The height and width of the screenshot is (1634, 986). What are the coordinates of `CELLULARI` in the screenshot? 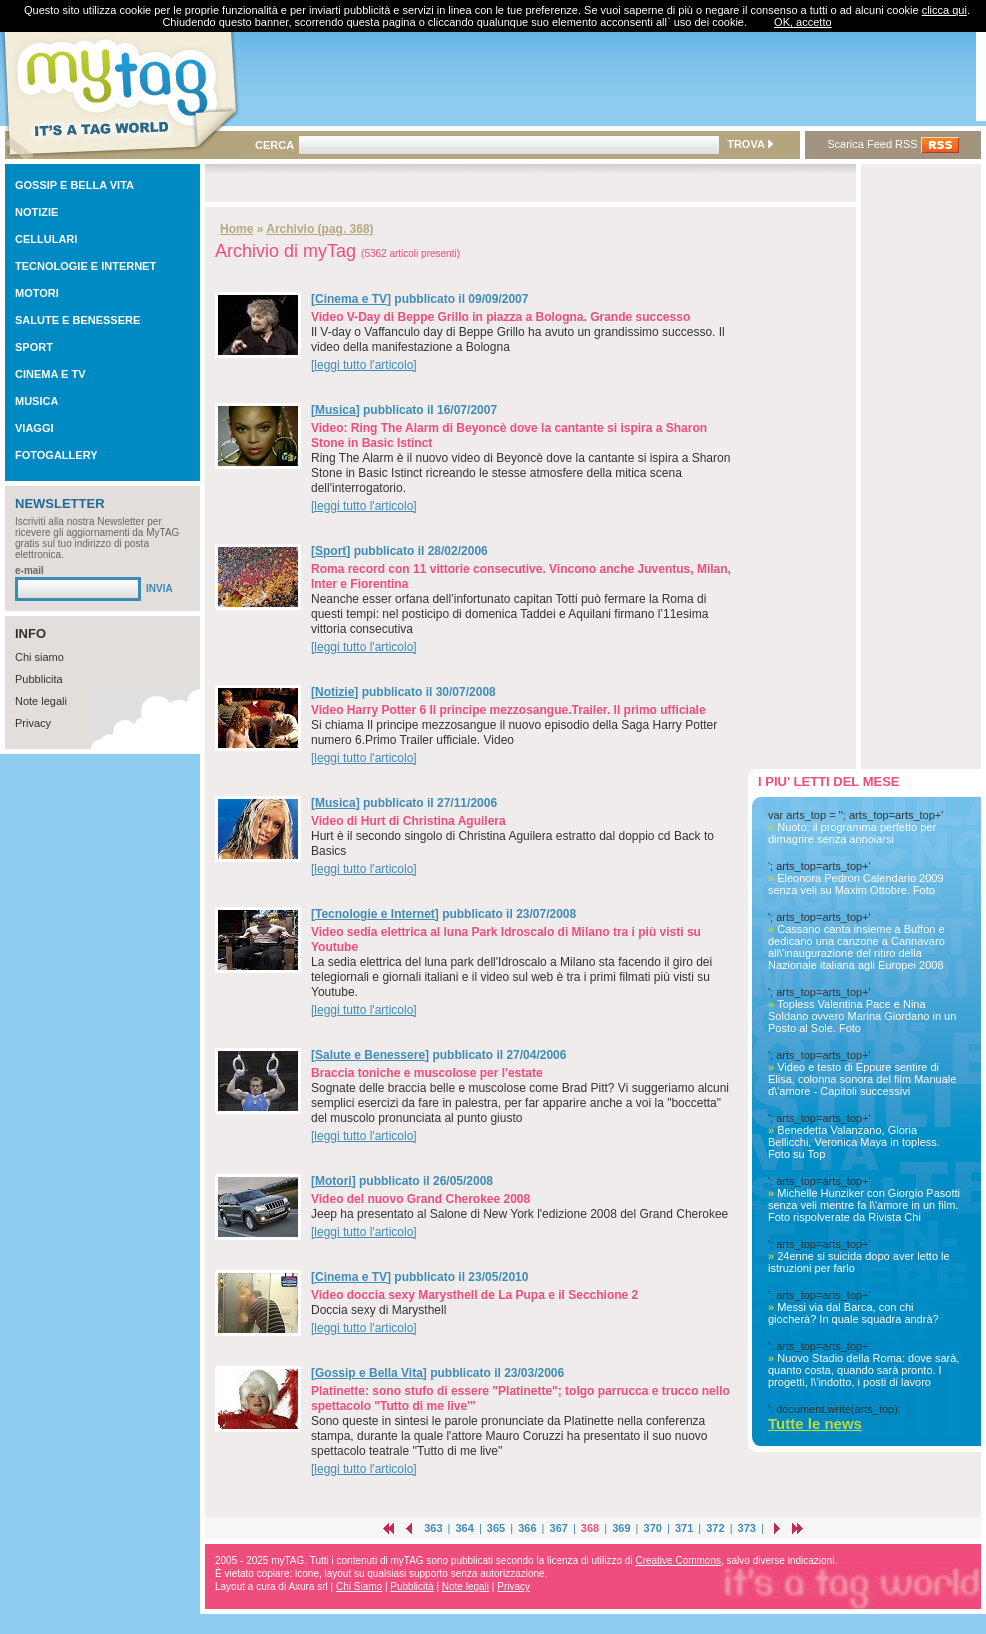 It's located at (46, 239).